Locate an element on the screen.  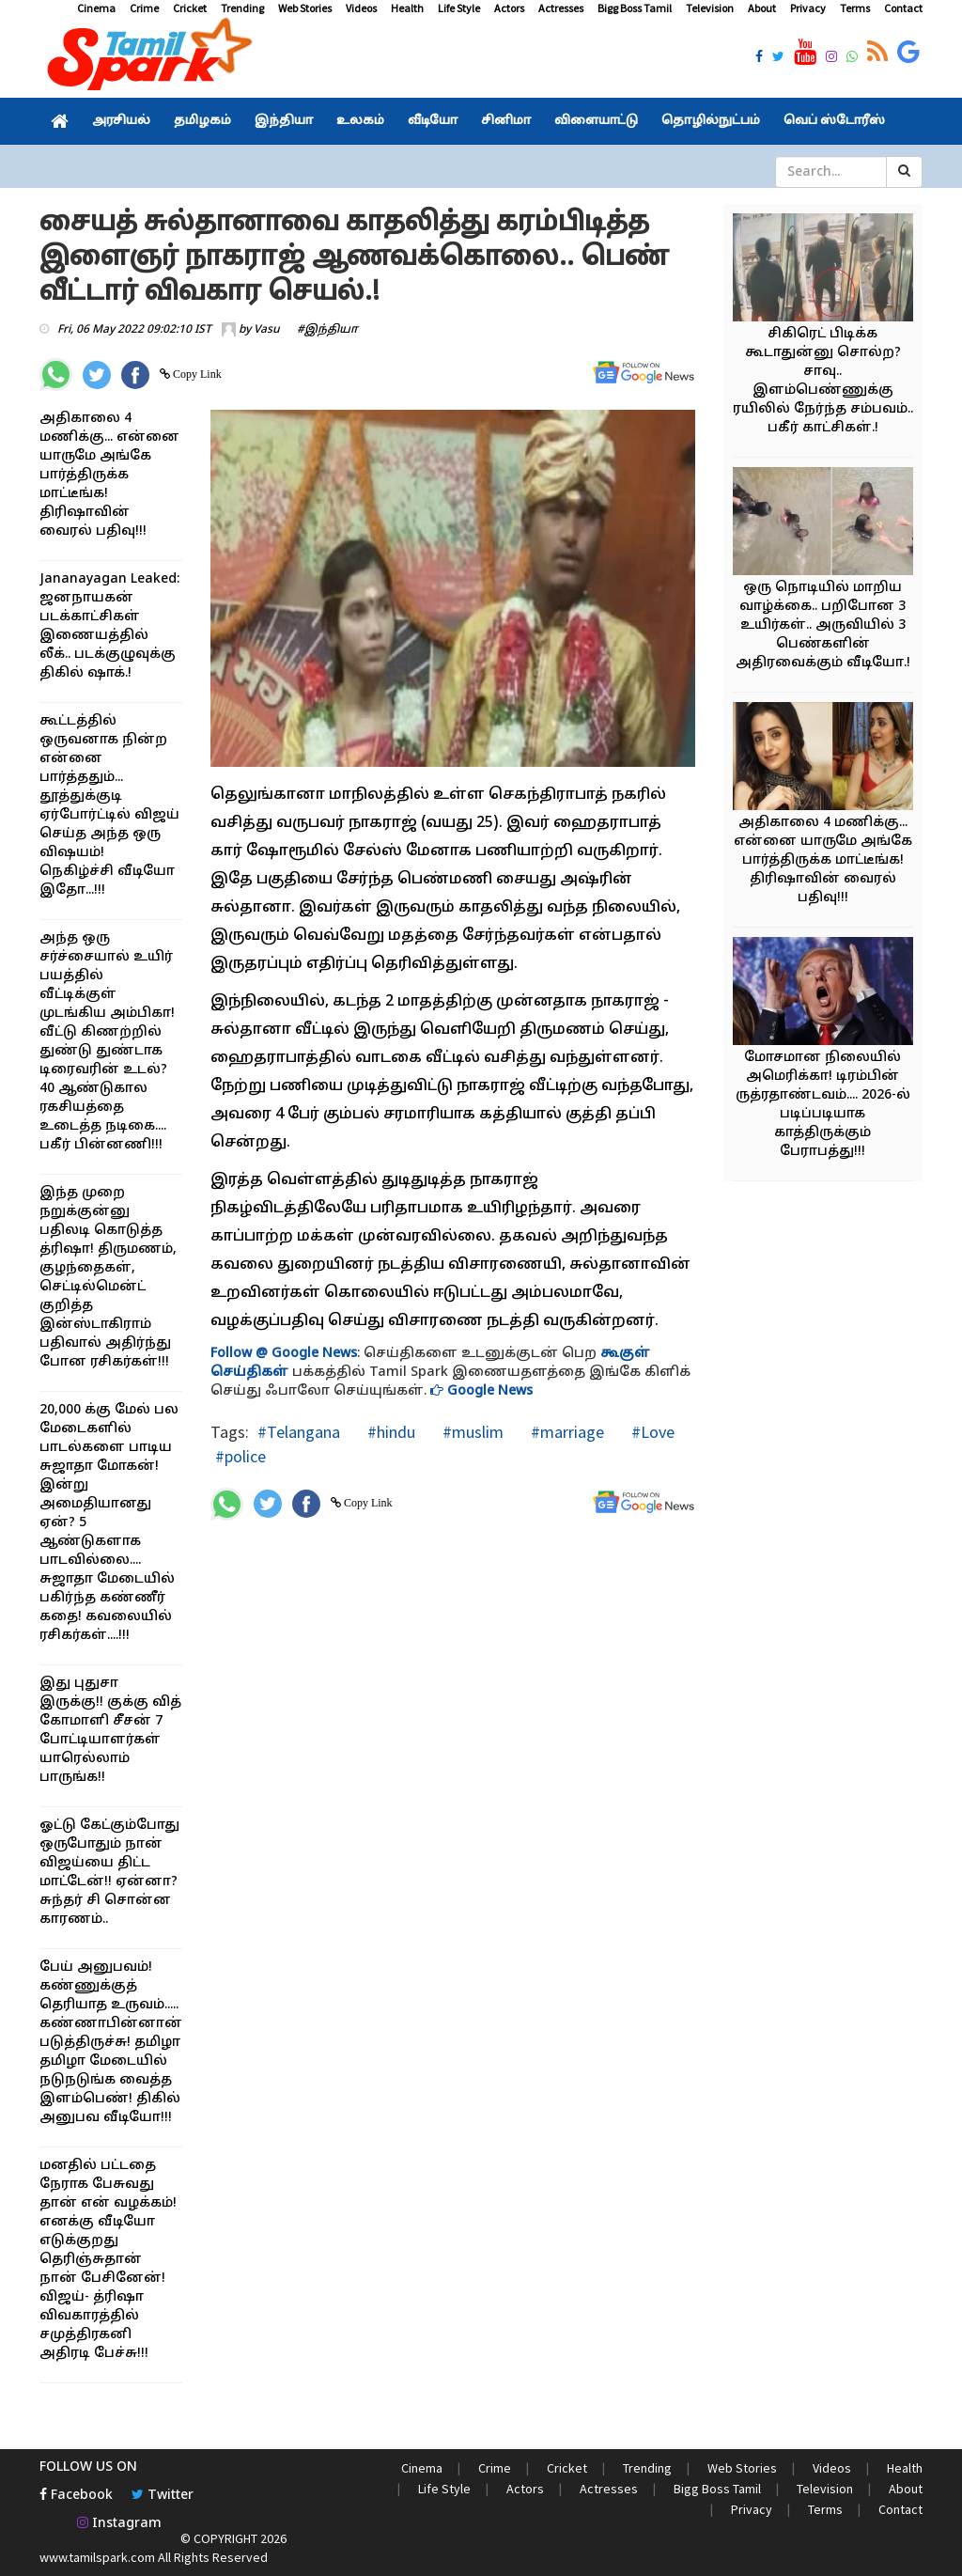
Crime is located at coordinates (144, 8).